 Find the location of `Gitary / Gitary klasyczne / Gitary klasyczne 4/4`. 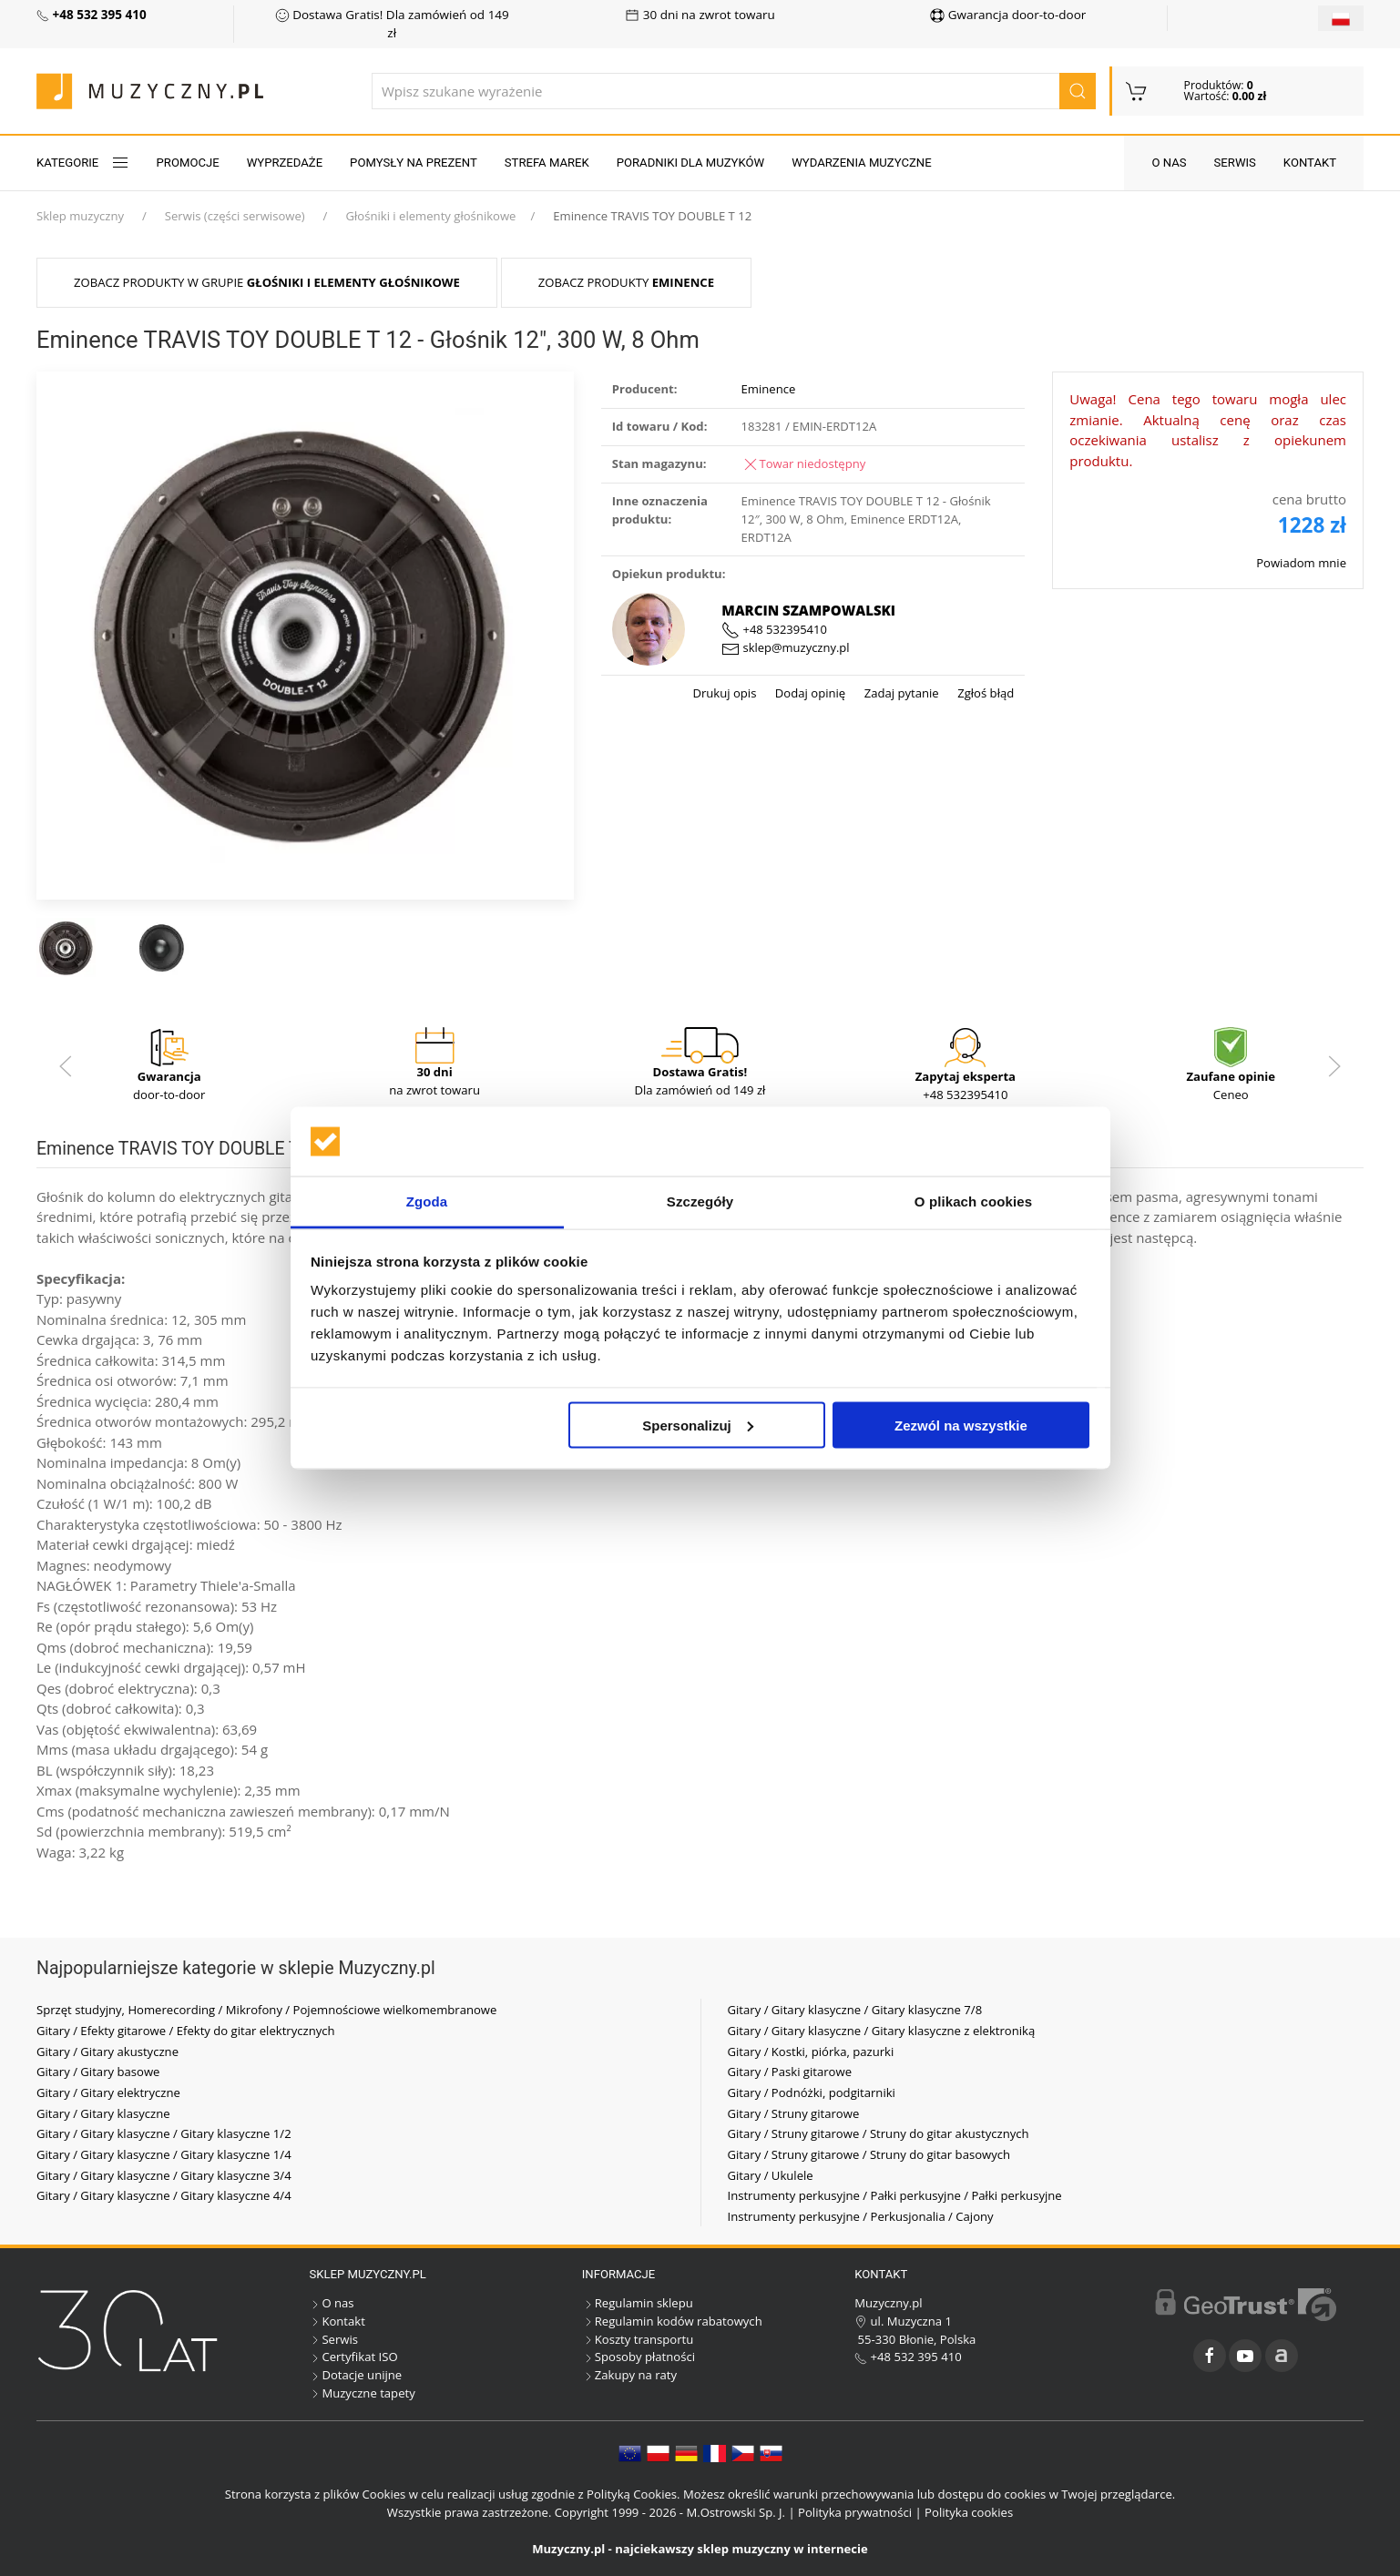

Gitary / Gitary klasyczne / Gitary klasyczne 4/4 is located at coordinates (163, 2195).